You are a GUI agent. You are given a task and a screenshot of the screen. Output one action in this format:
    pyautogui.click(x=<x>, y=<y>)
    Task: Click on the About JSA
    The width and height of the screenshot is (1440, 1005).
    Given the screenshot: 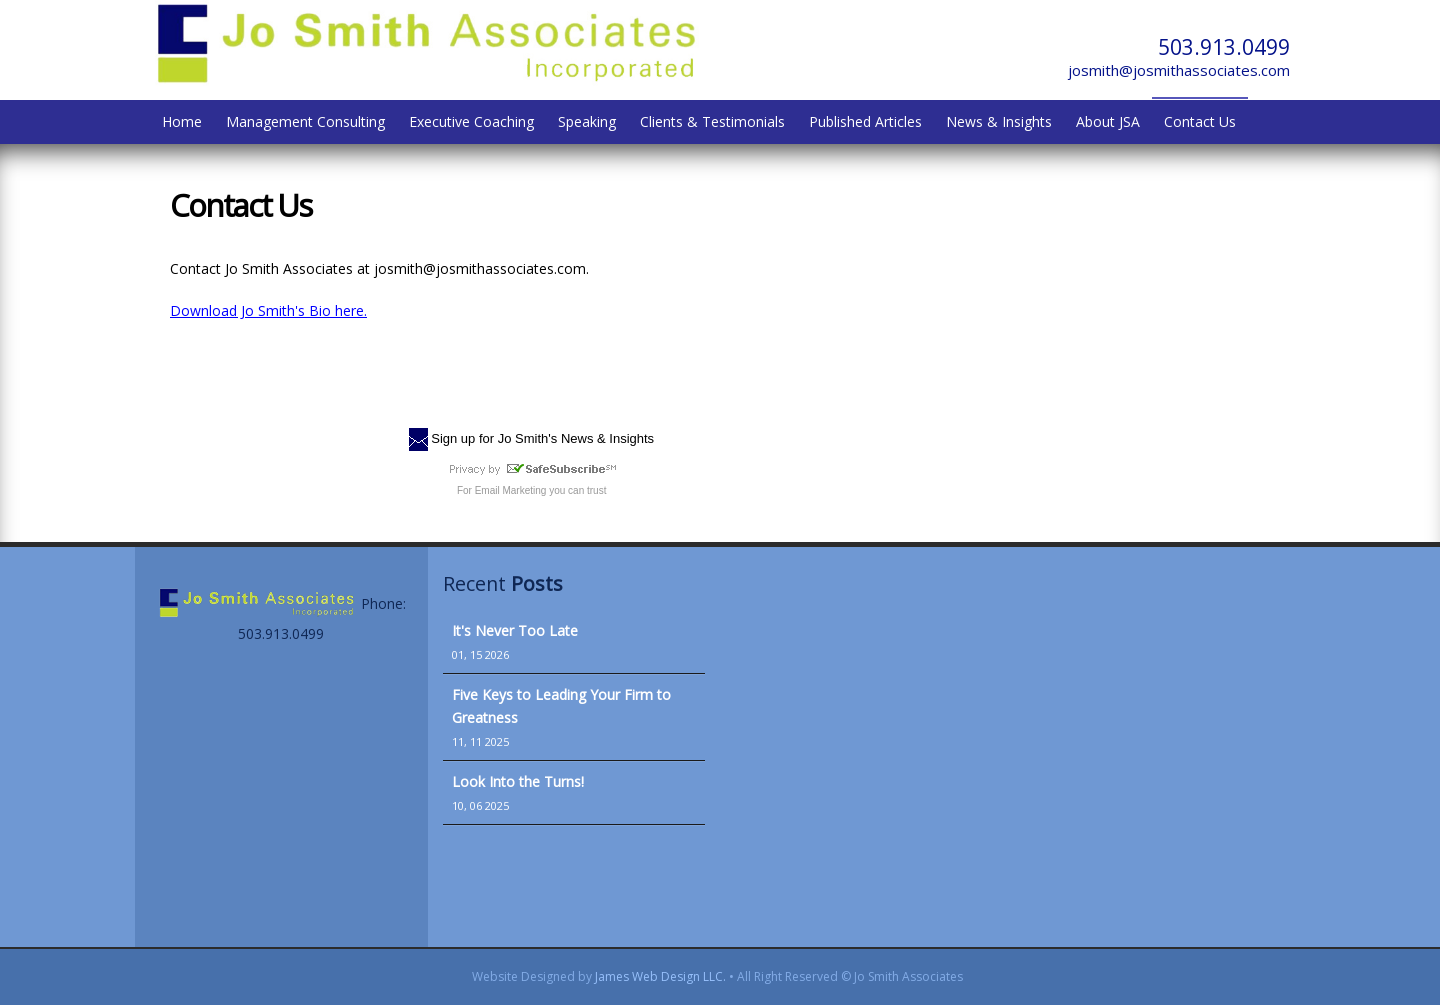 What is the action you would take?
    pyautogui.click(x=1108, y=121)
    